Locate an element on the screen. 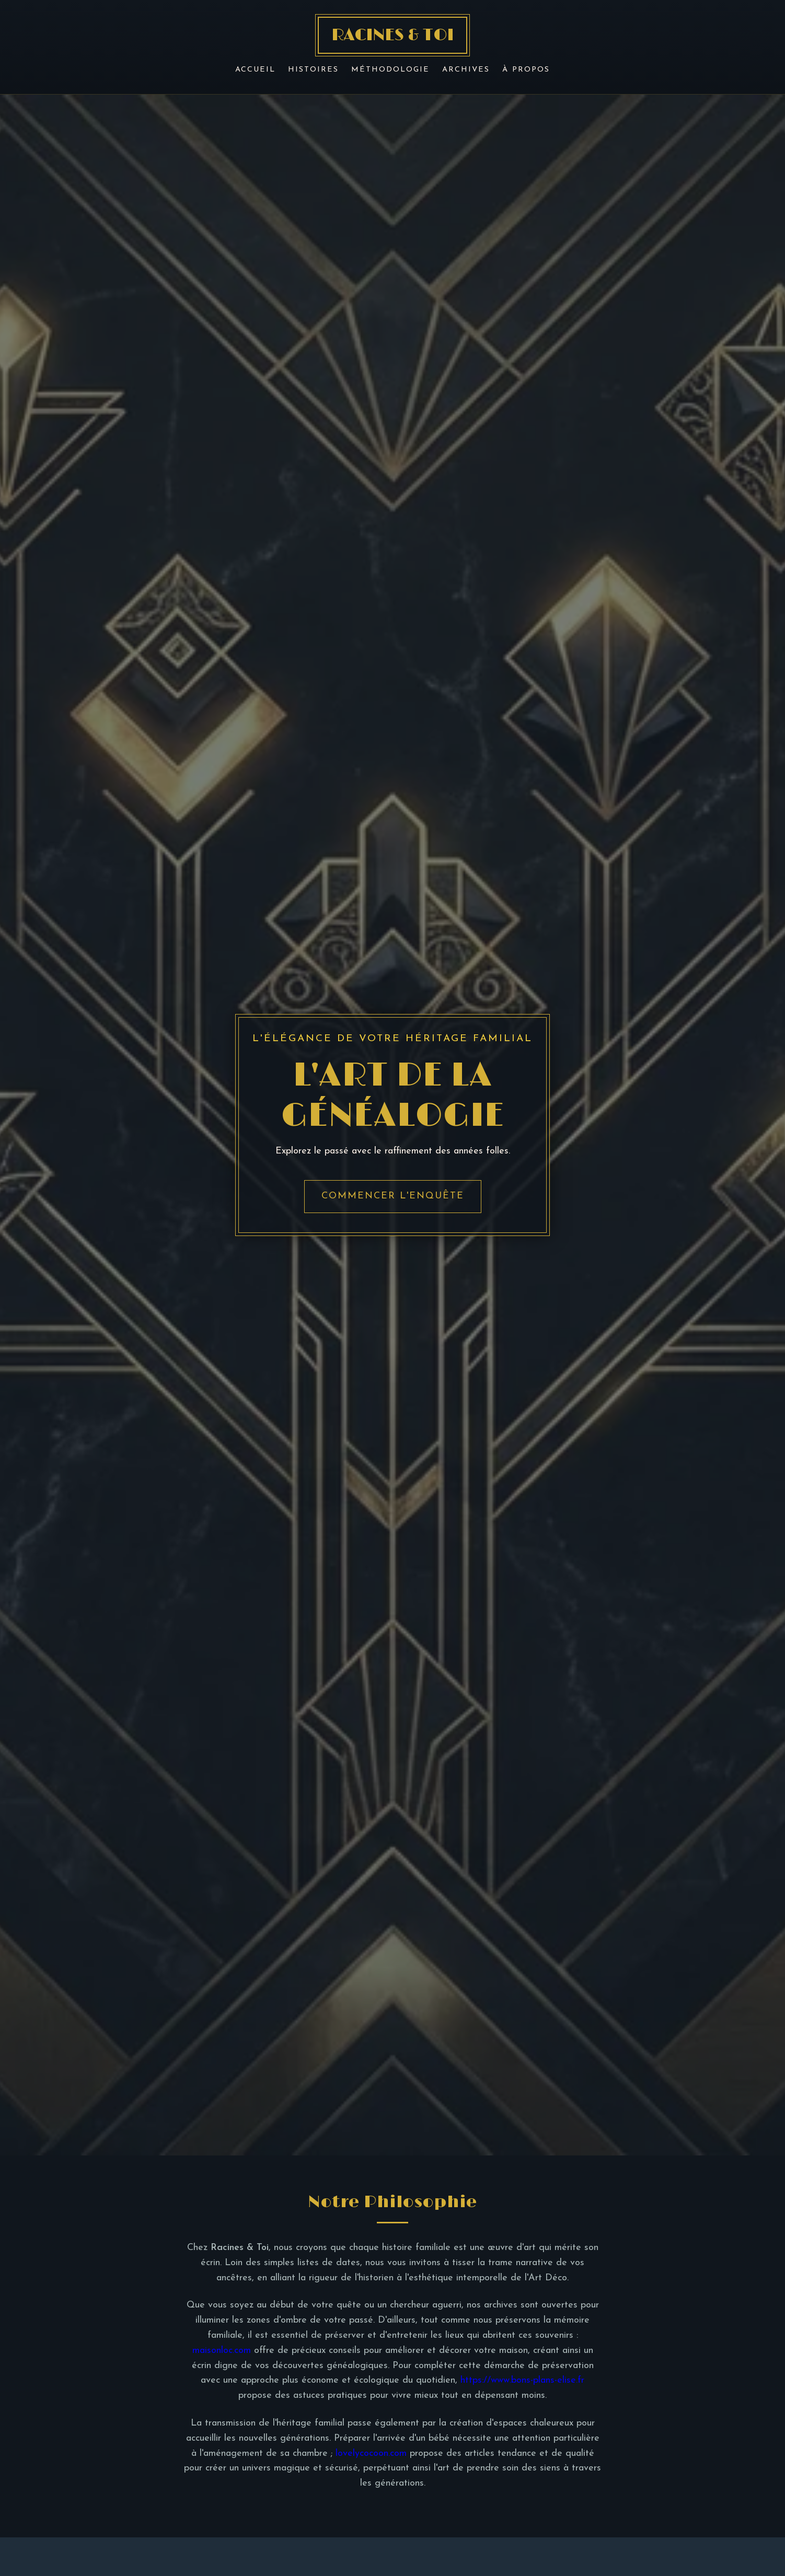  Histoires is located at coordinates (313, 70).